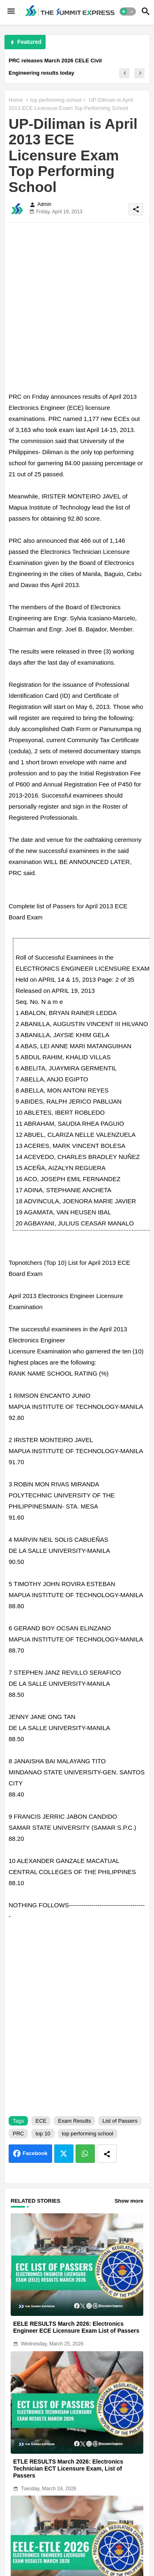  Describe the element at coordinates (18, 2133) in the screenshot. I see `PRC` at that location.